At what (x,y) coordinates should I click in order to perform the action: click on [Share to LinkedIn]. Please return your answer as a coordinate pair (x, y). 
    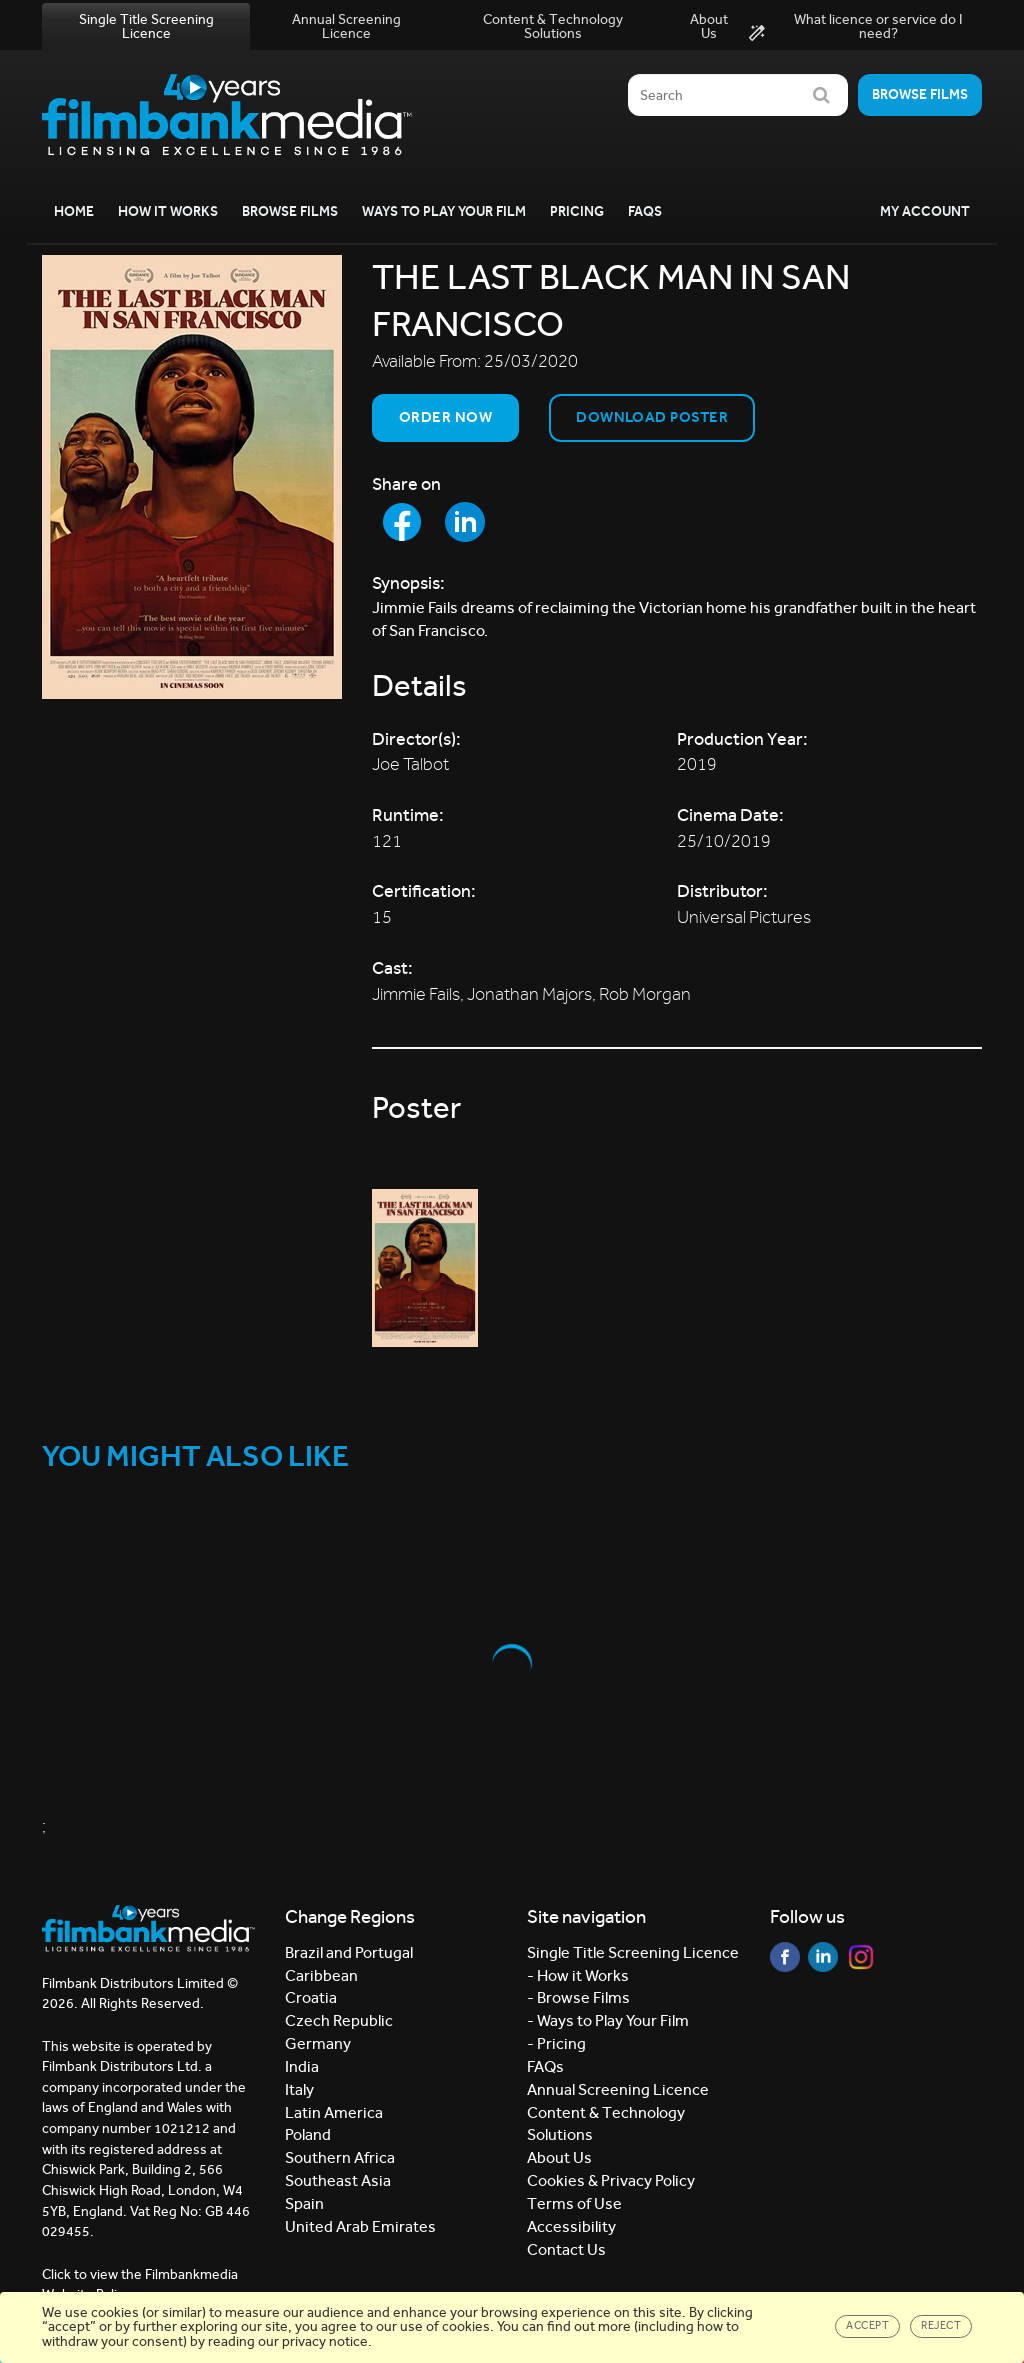
    Looking at the image, I should click on (465, 522).